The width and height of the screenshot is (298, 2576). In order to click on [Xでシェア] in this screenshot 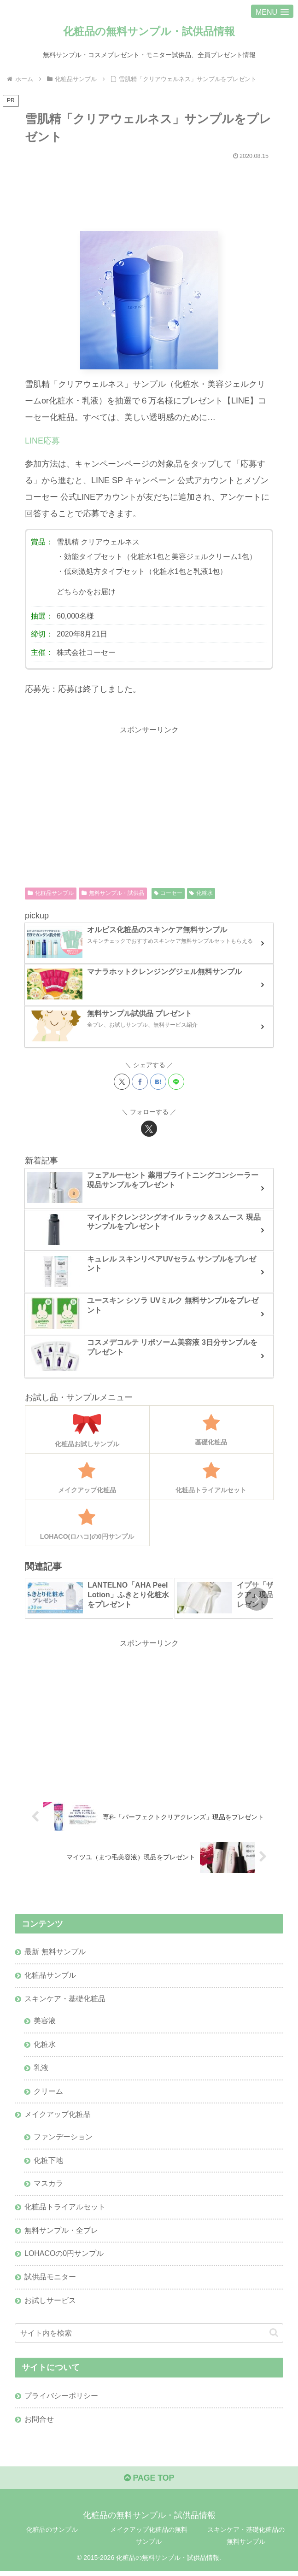, I will do `click(122, 1082)`.